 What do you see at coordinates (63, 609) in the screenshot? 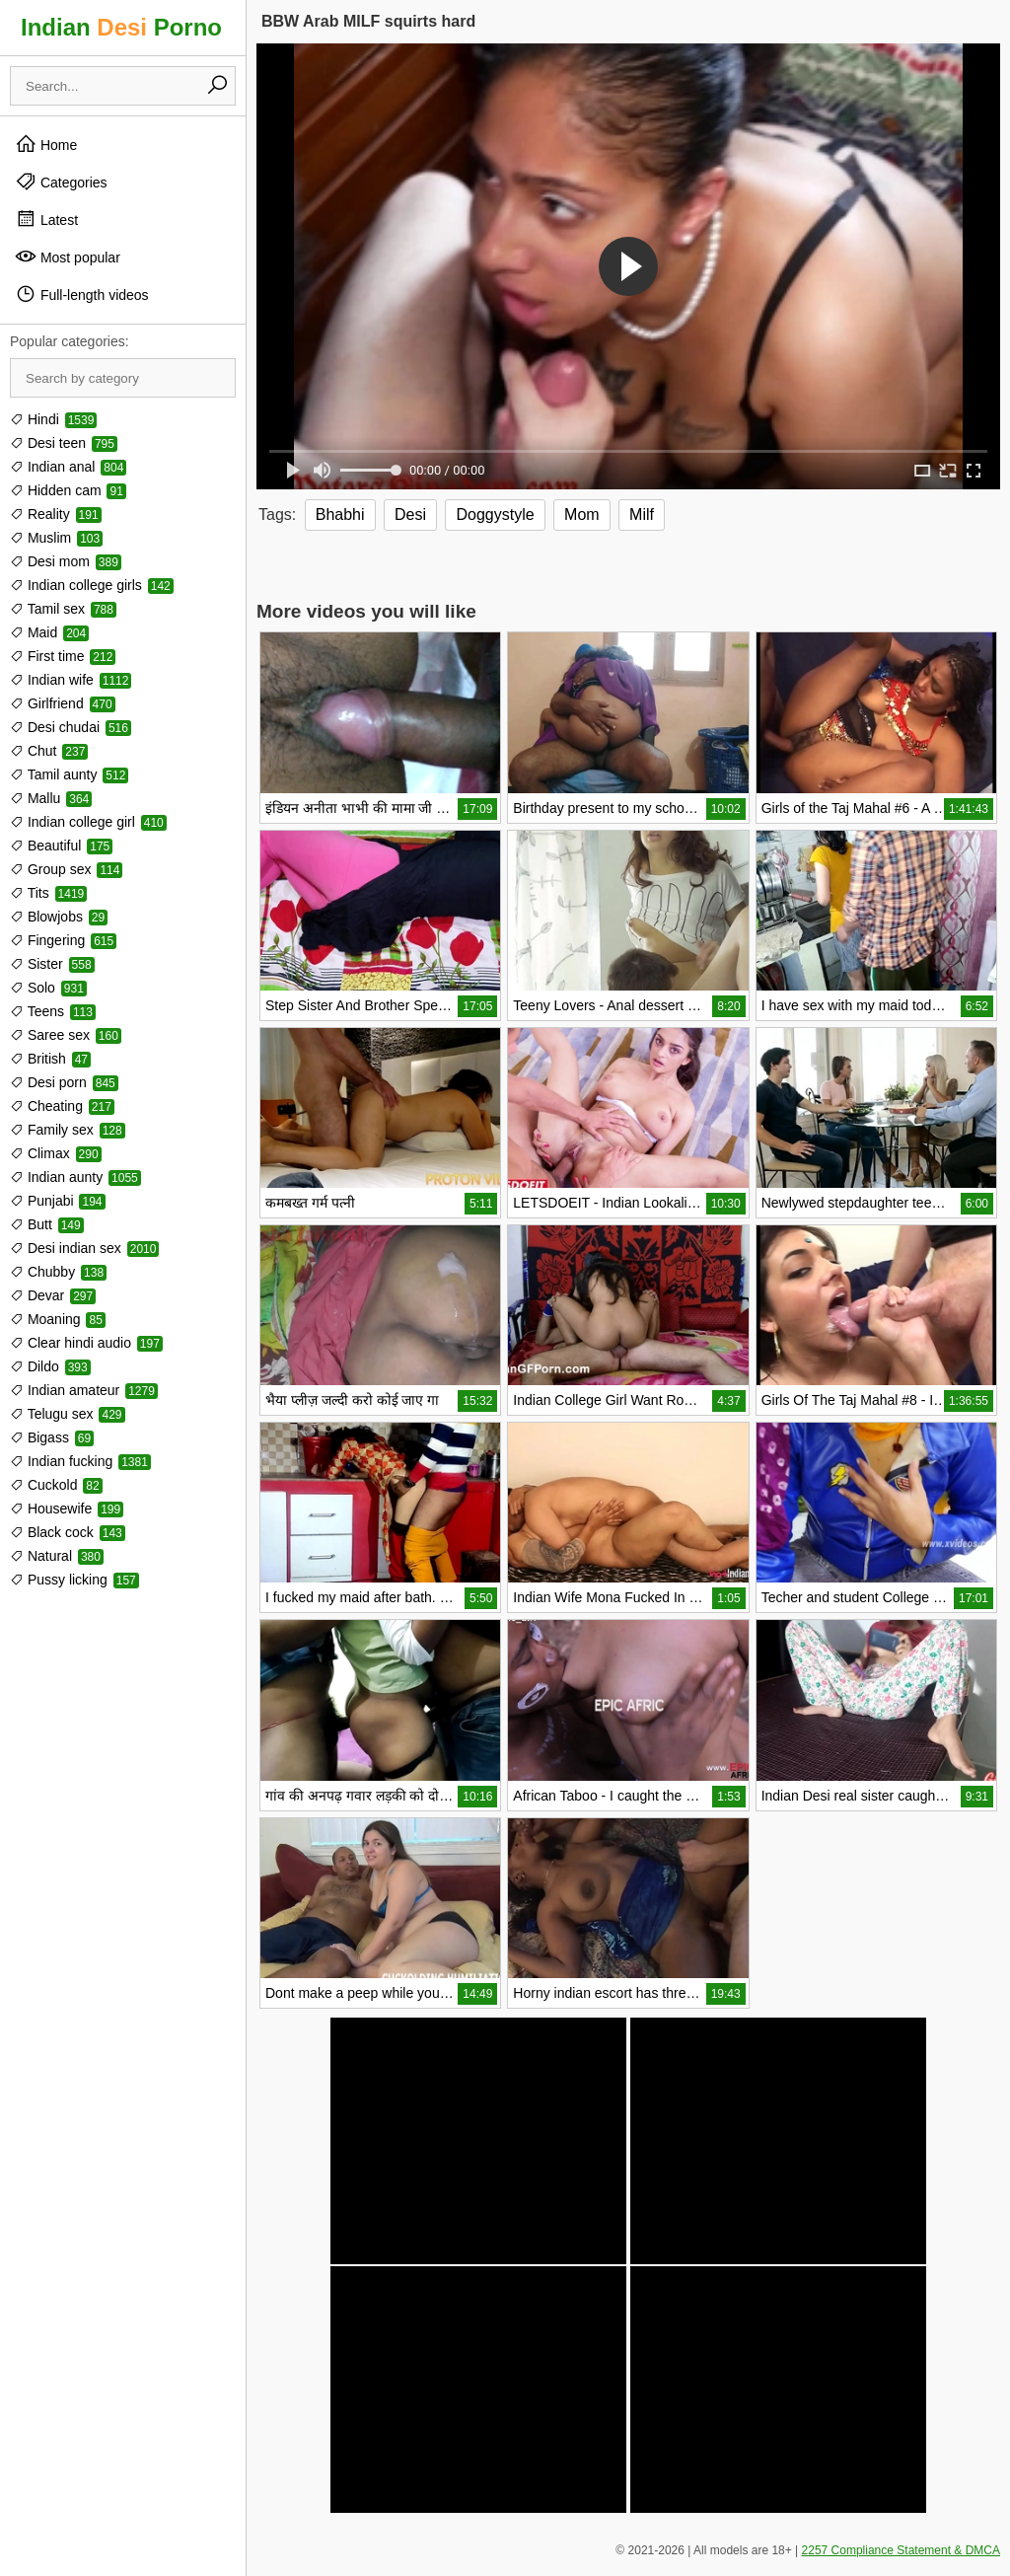
I see `Tamil sex` at bounding box center [63, 609].